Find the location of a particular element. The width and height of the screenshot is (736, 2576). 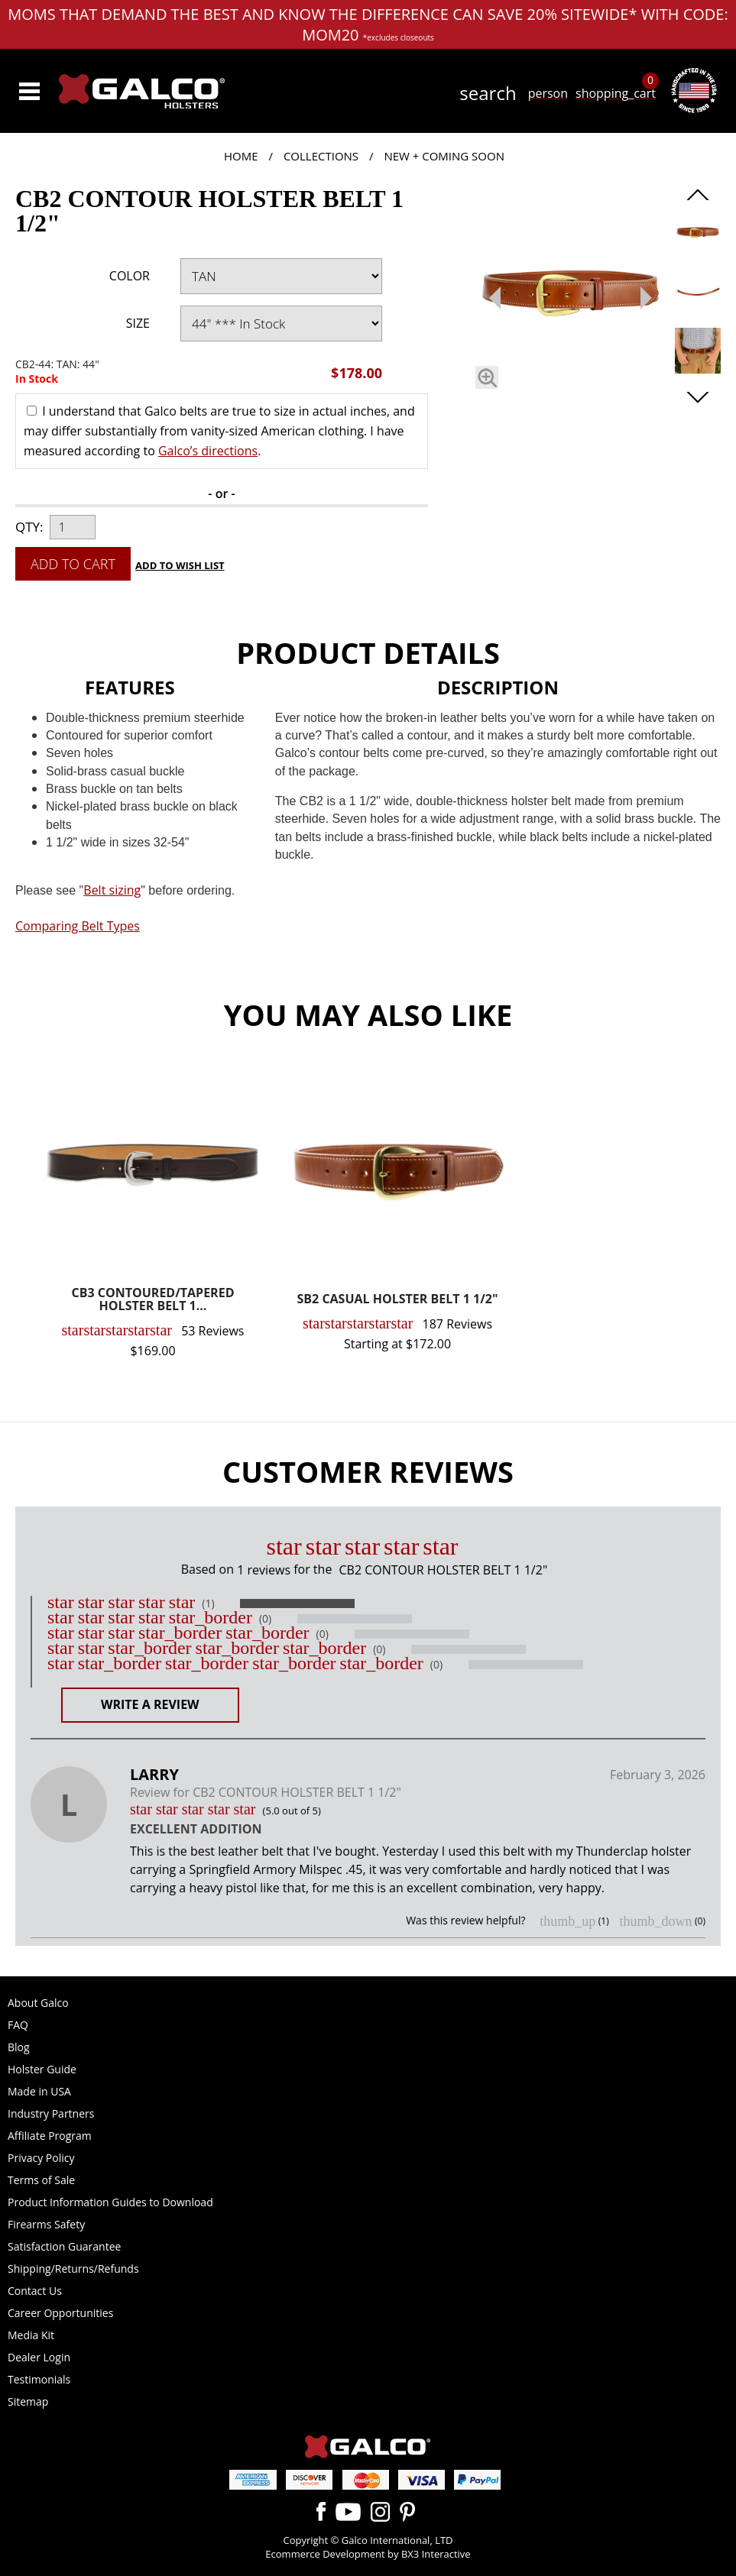

Media Kit is located at coordinates (31, 2335).